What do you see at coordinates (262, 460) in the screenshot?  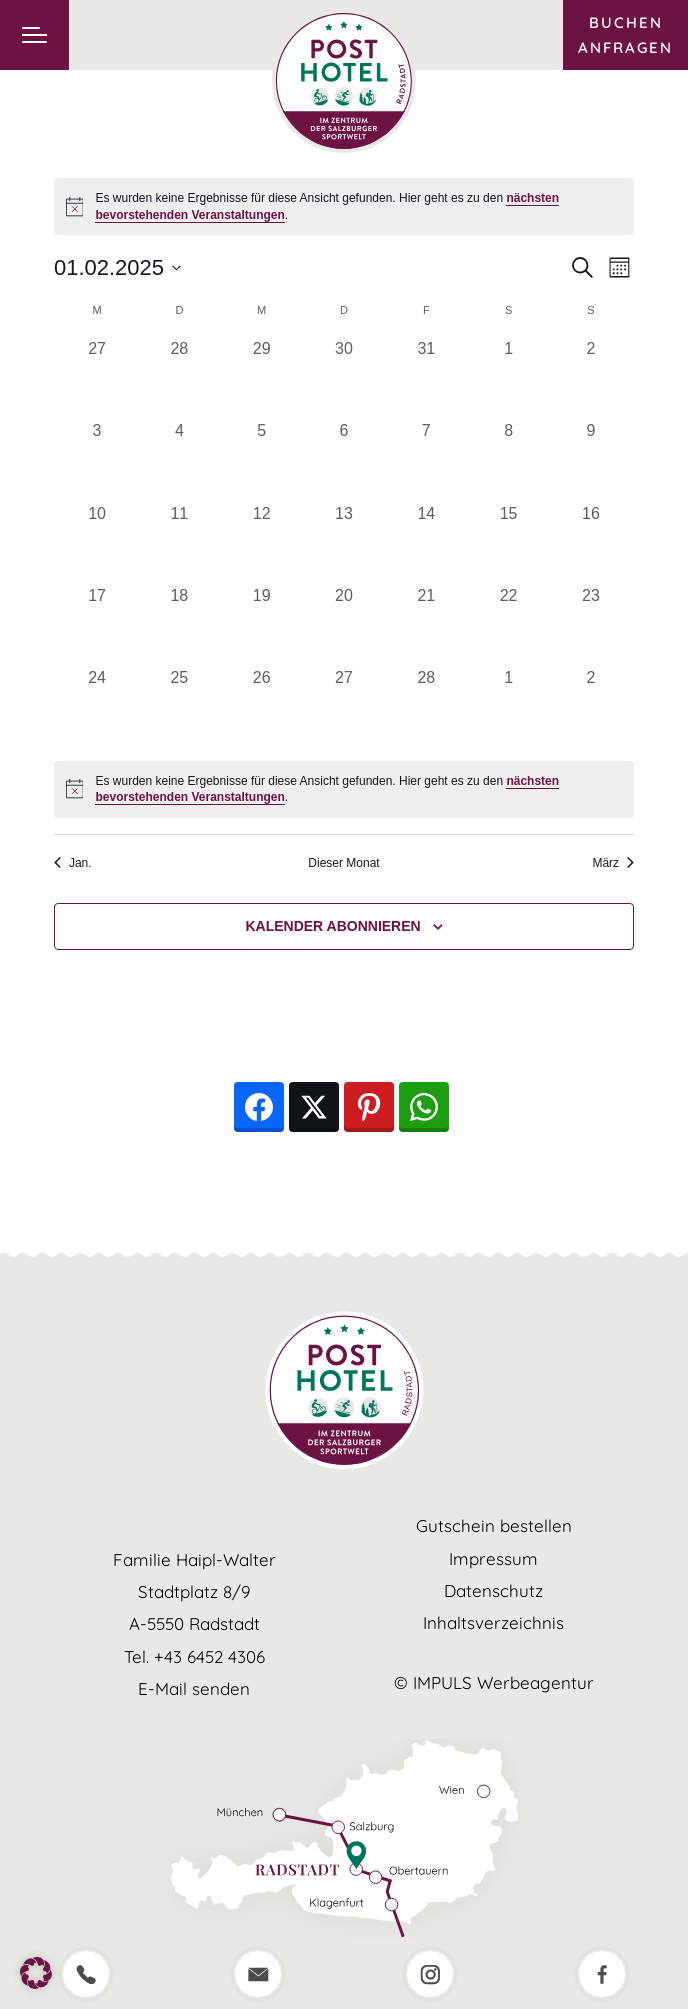 I see `[Februar 5, 0 Veranstaltungen, vergangener Tag]` at bounding box center [262, 460].